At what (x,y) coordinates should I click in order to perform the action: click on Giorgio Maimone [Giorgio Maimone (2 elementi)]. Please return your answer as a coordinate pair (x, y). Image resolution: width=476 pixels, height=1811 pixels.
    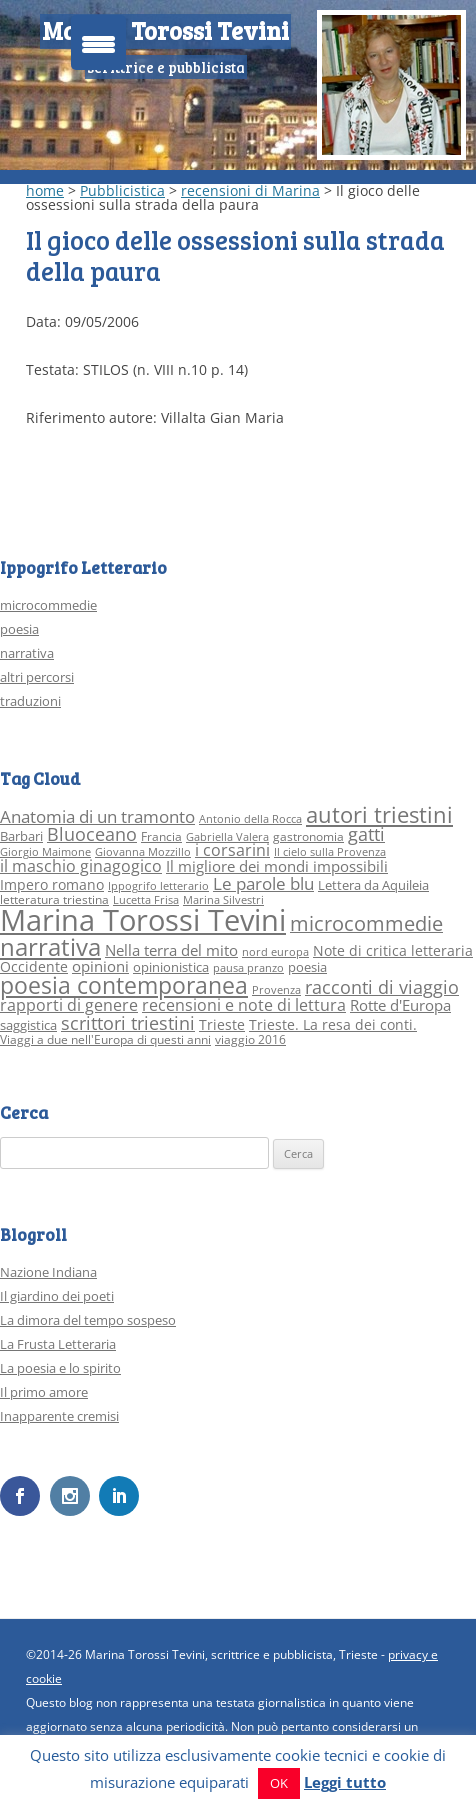
    Looking at the image, I should click on (45, 852).